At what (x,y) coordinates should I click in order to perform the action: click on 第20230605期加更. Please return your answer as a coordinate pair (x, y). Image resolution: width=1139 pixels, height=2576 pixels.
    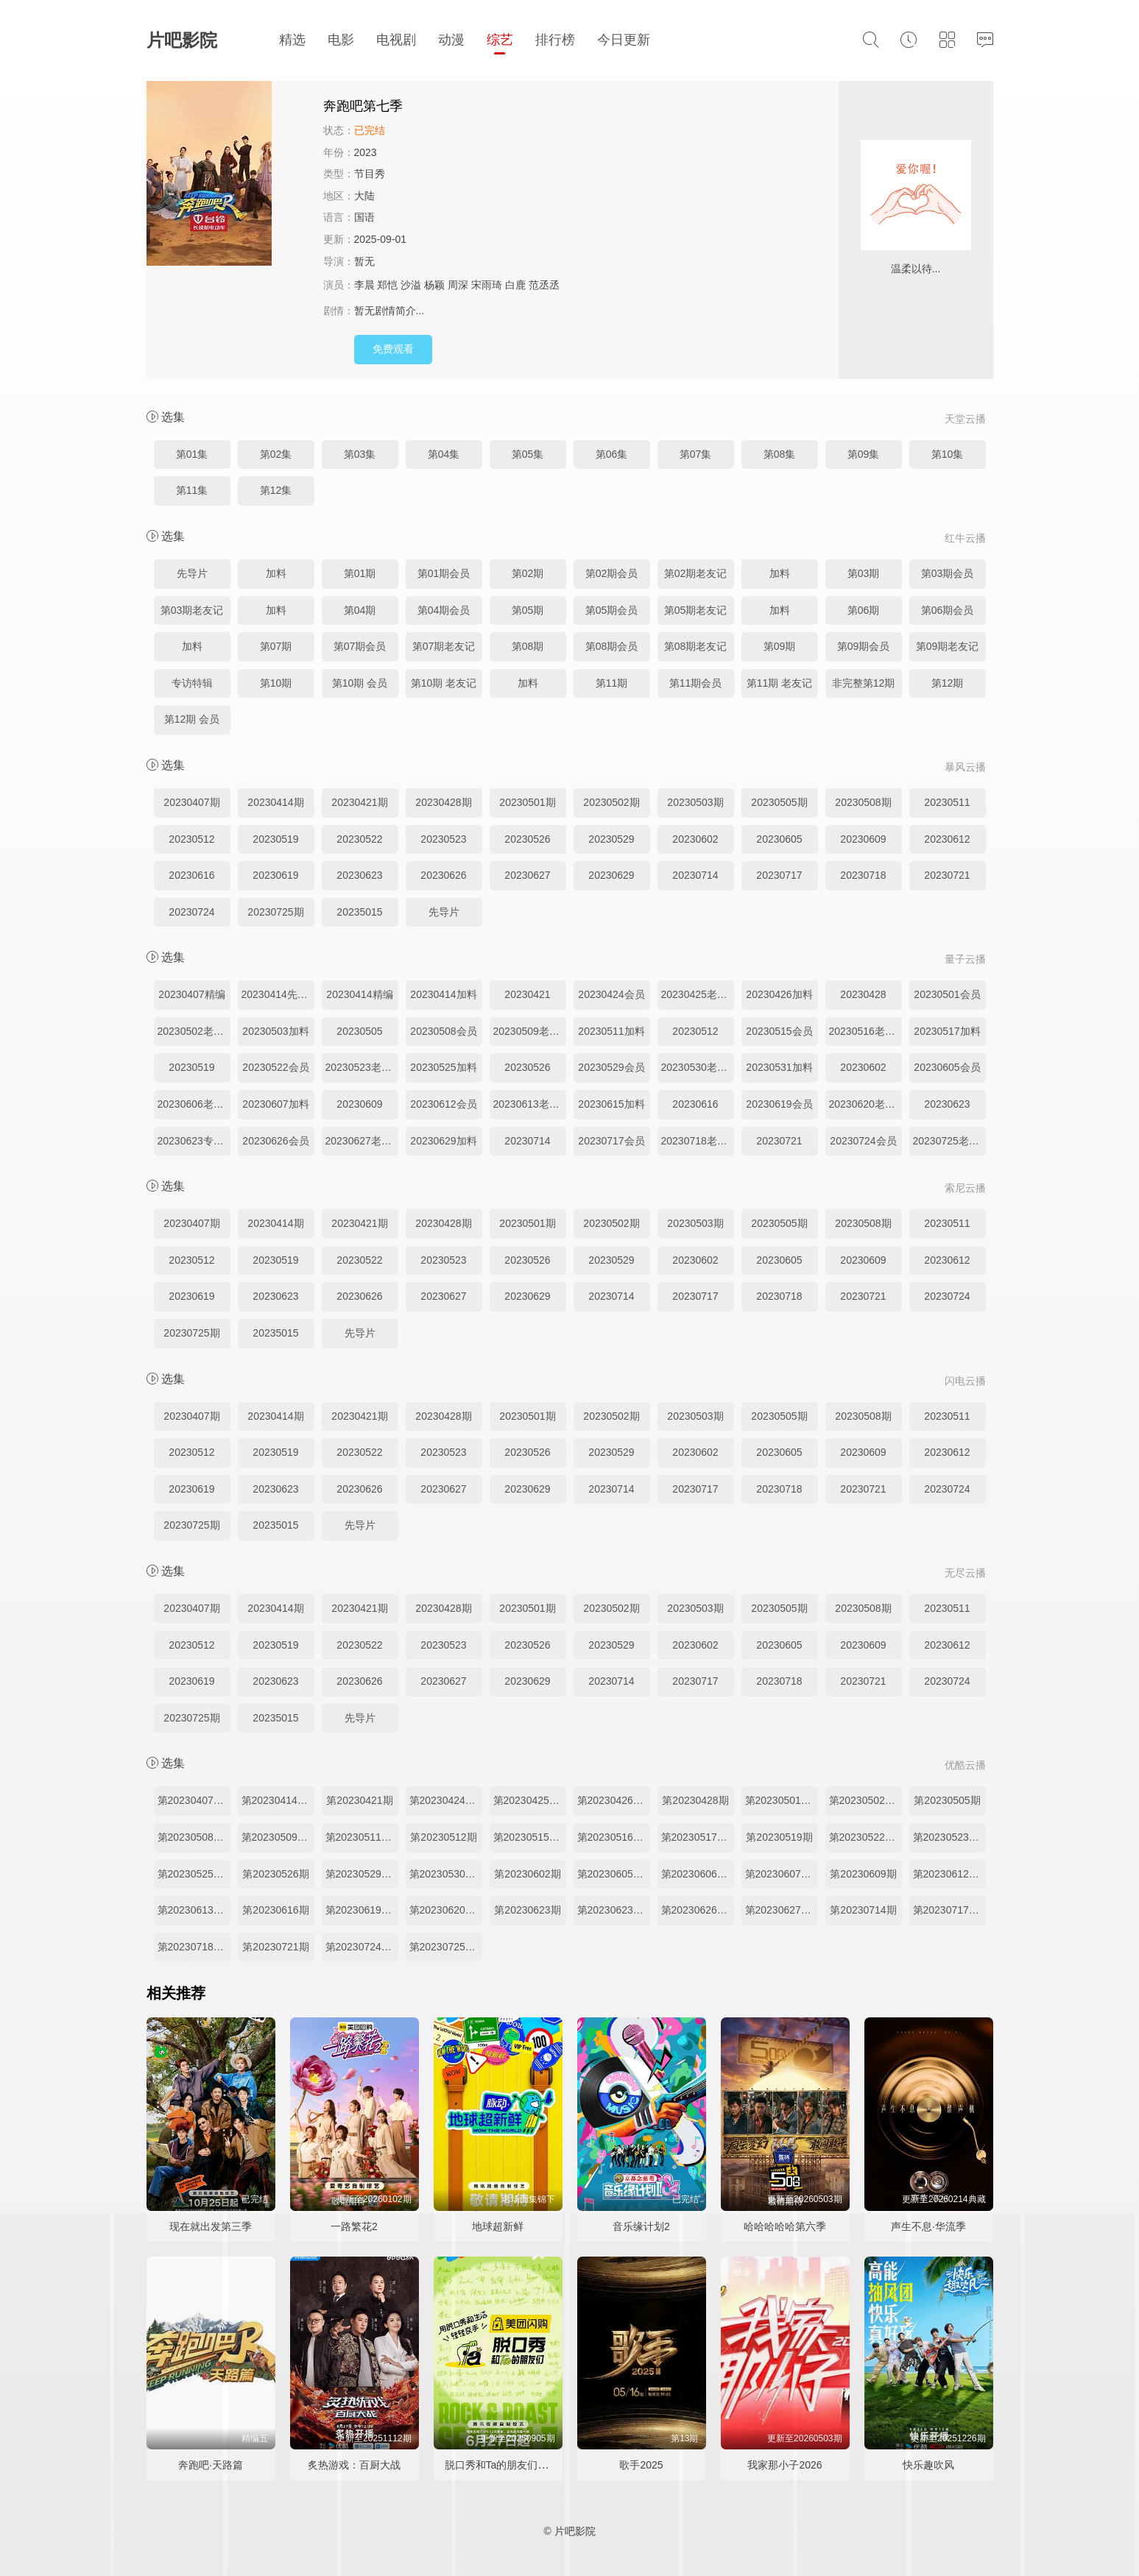
    Looking at the image, I should click on (613, 1874).